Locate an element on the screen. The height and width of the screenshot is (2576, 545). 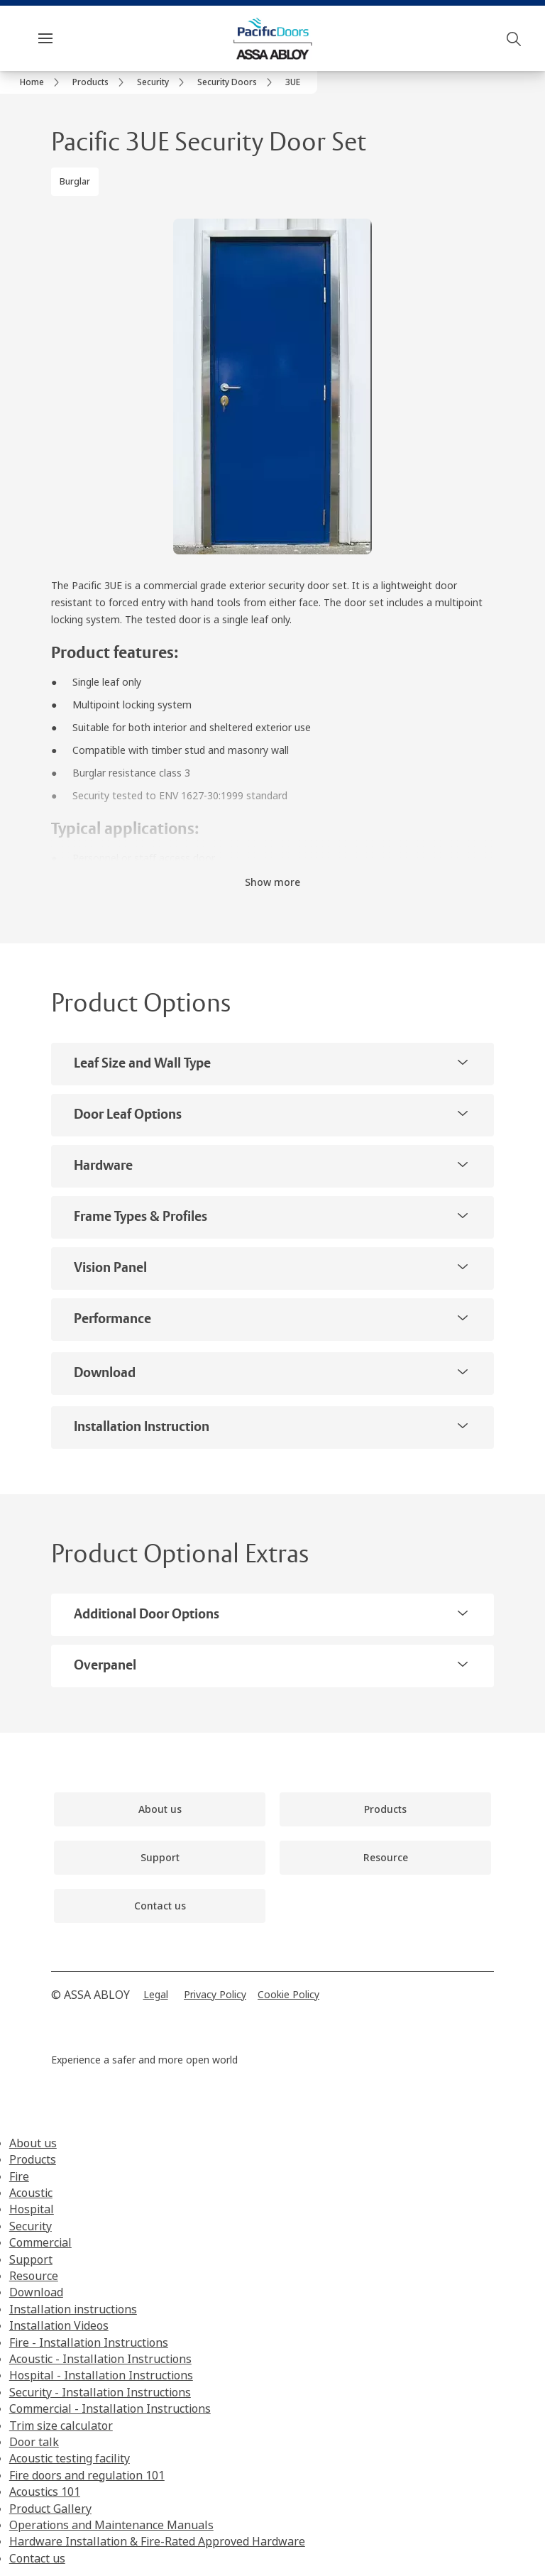
Fire doors and regulation 101 is located at coordinates (87, 2475).